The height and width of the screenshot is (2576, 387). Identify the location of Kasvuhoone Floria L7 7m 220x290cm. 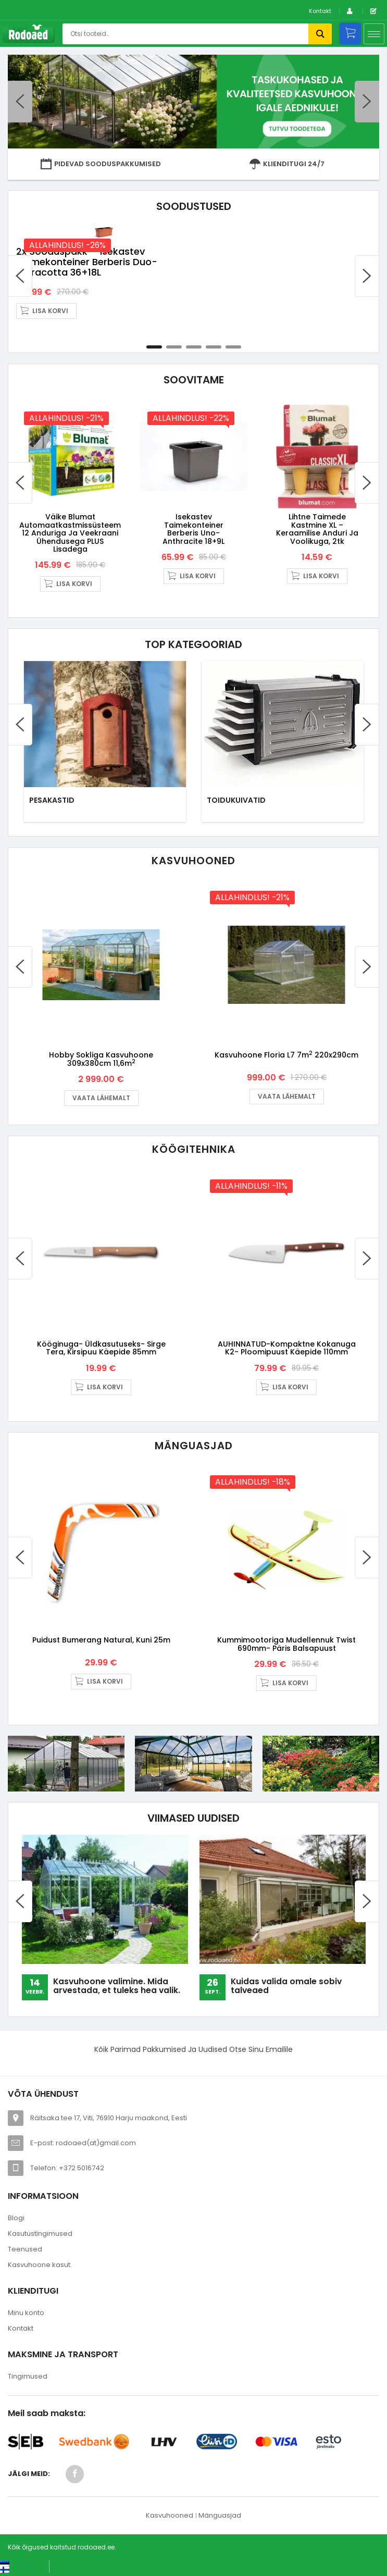
(286, 1047).